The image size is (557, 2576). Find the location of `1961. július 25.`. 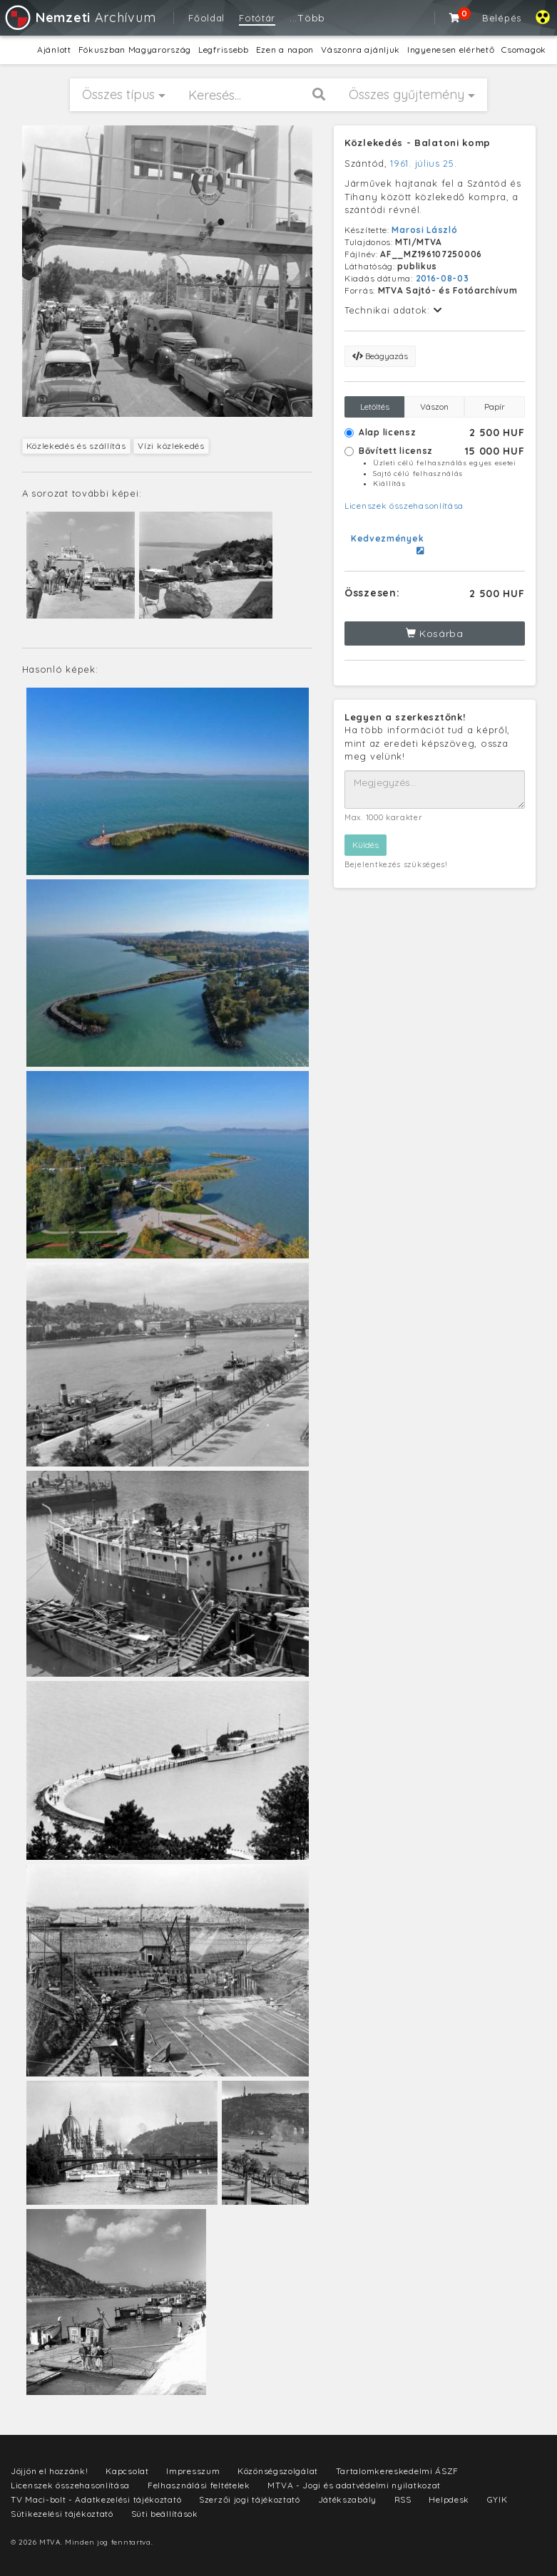

1961. július 25. is located at coordinates (423, 163).